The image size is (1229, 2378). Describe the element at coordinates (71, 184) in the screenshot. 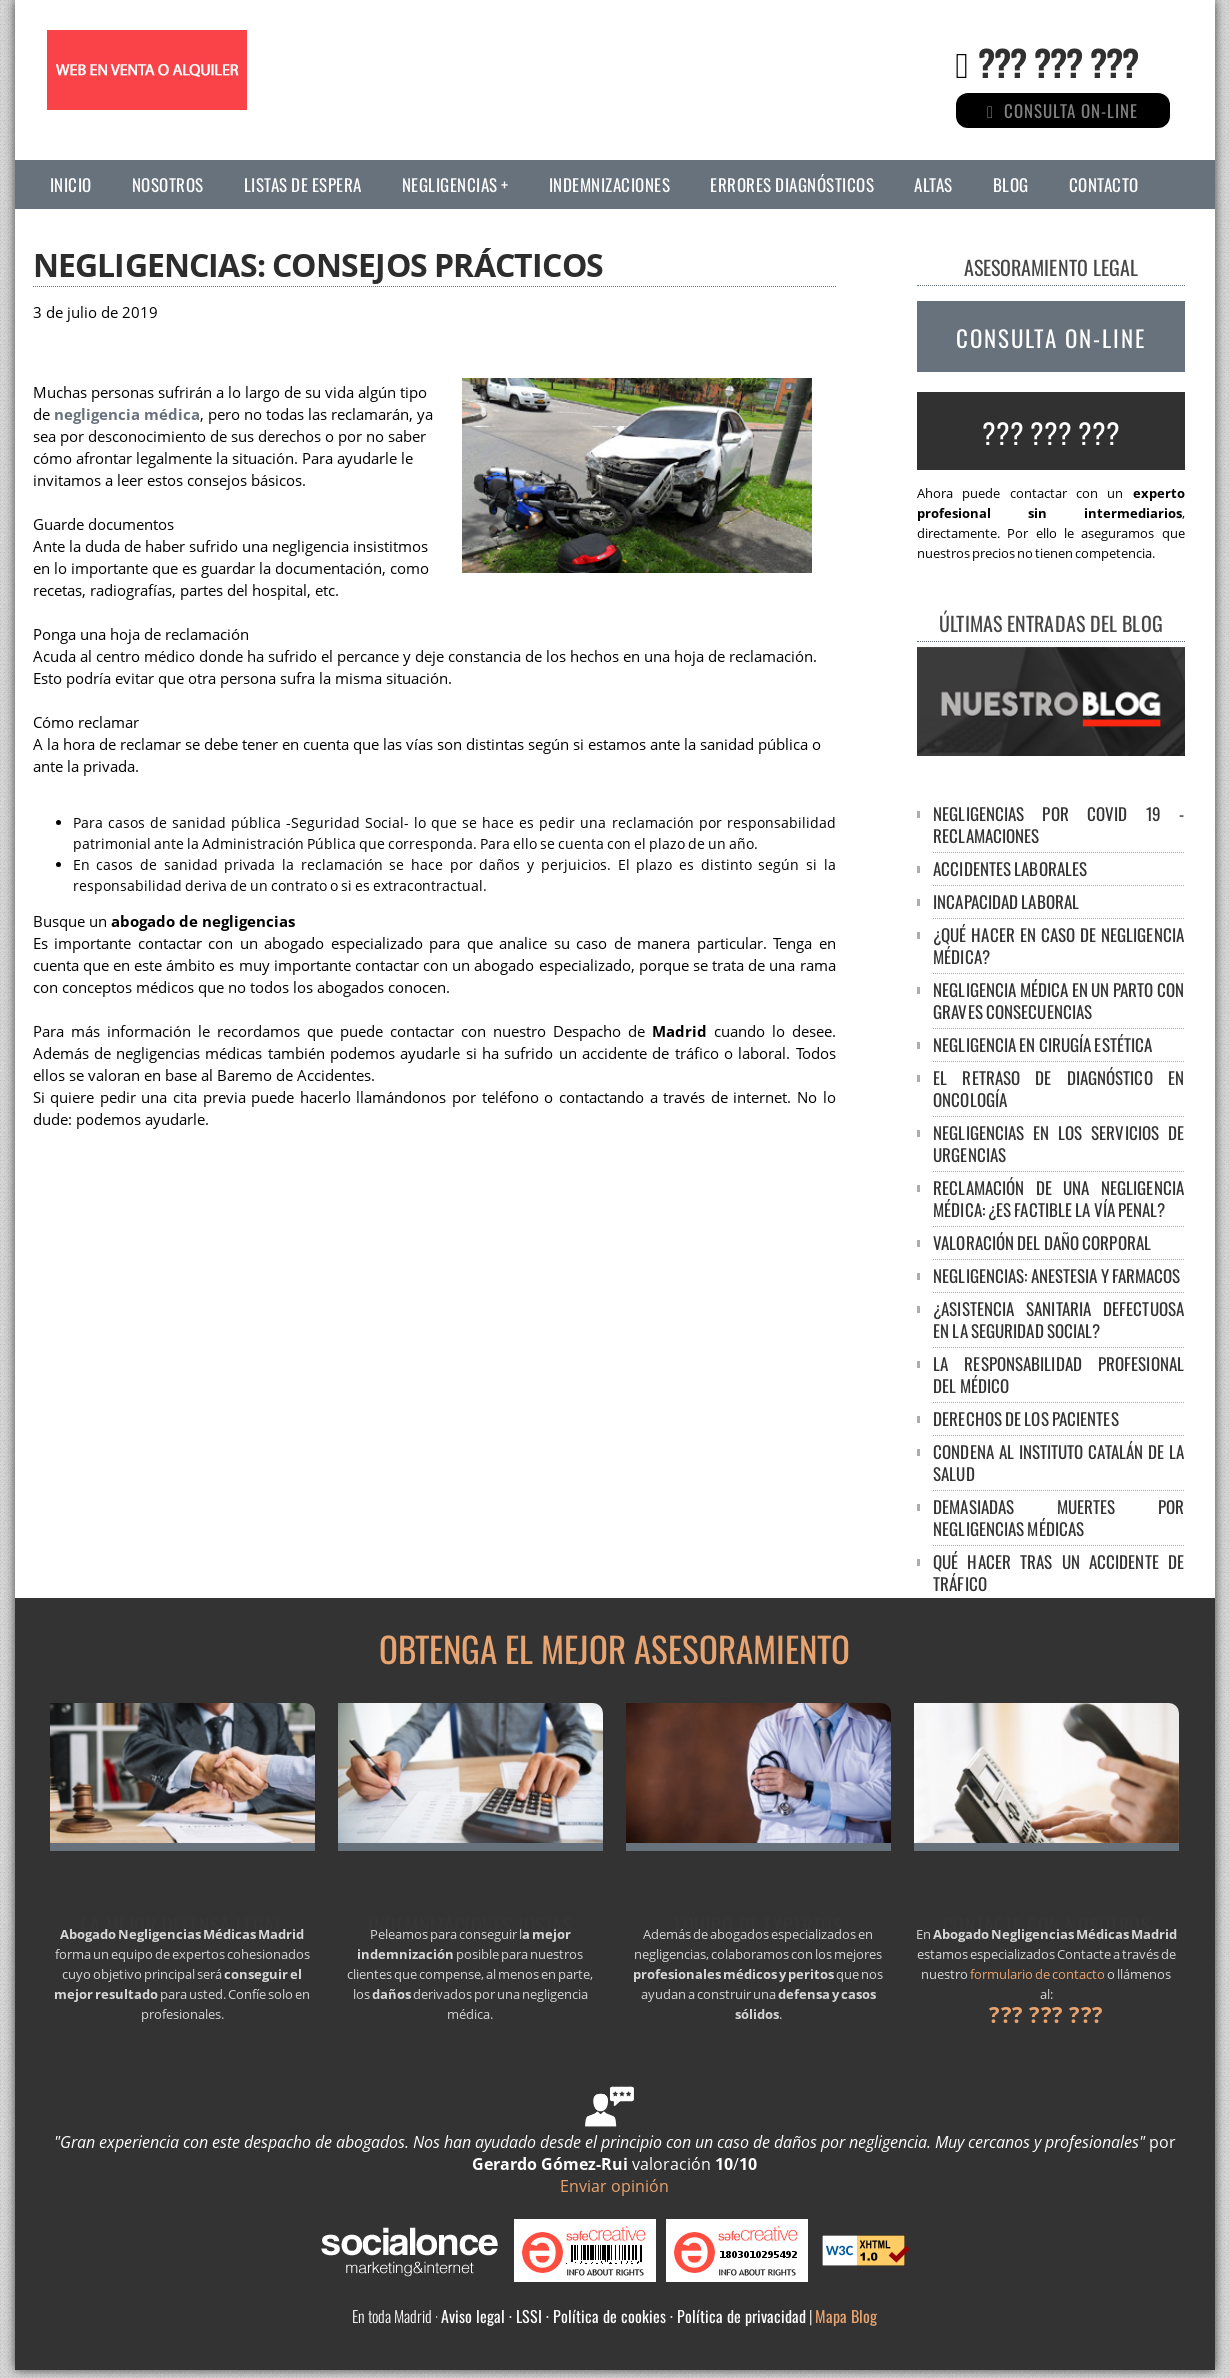

I see `Inicio` at that location.